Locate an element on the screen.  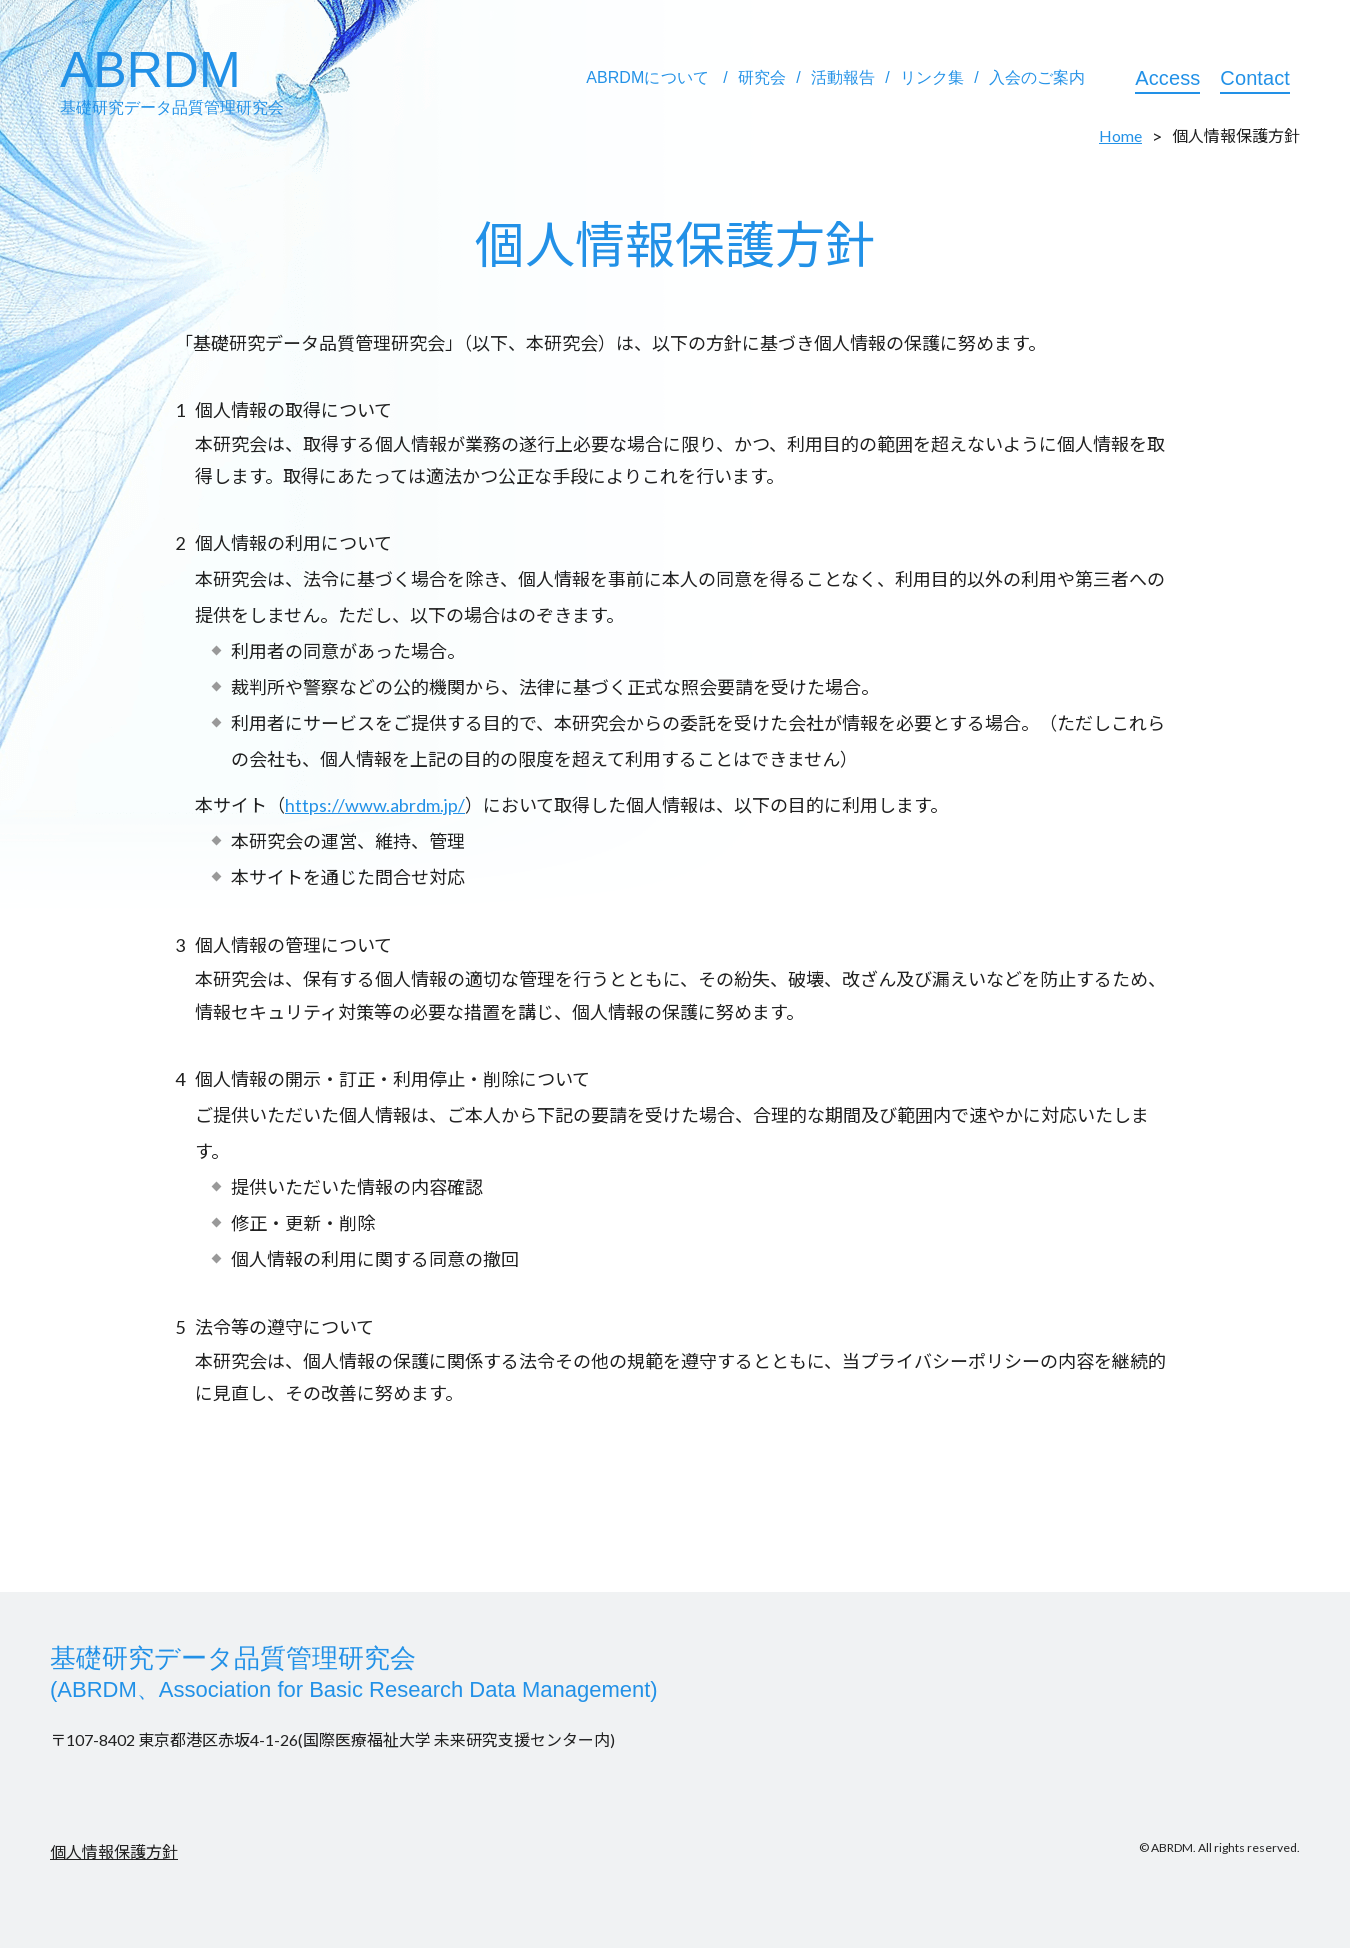
Contact is located at coordinates (1255, 78).